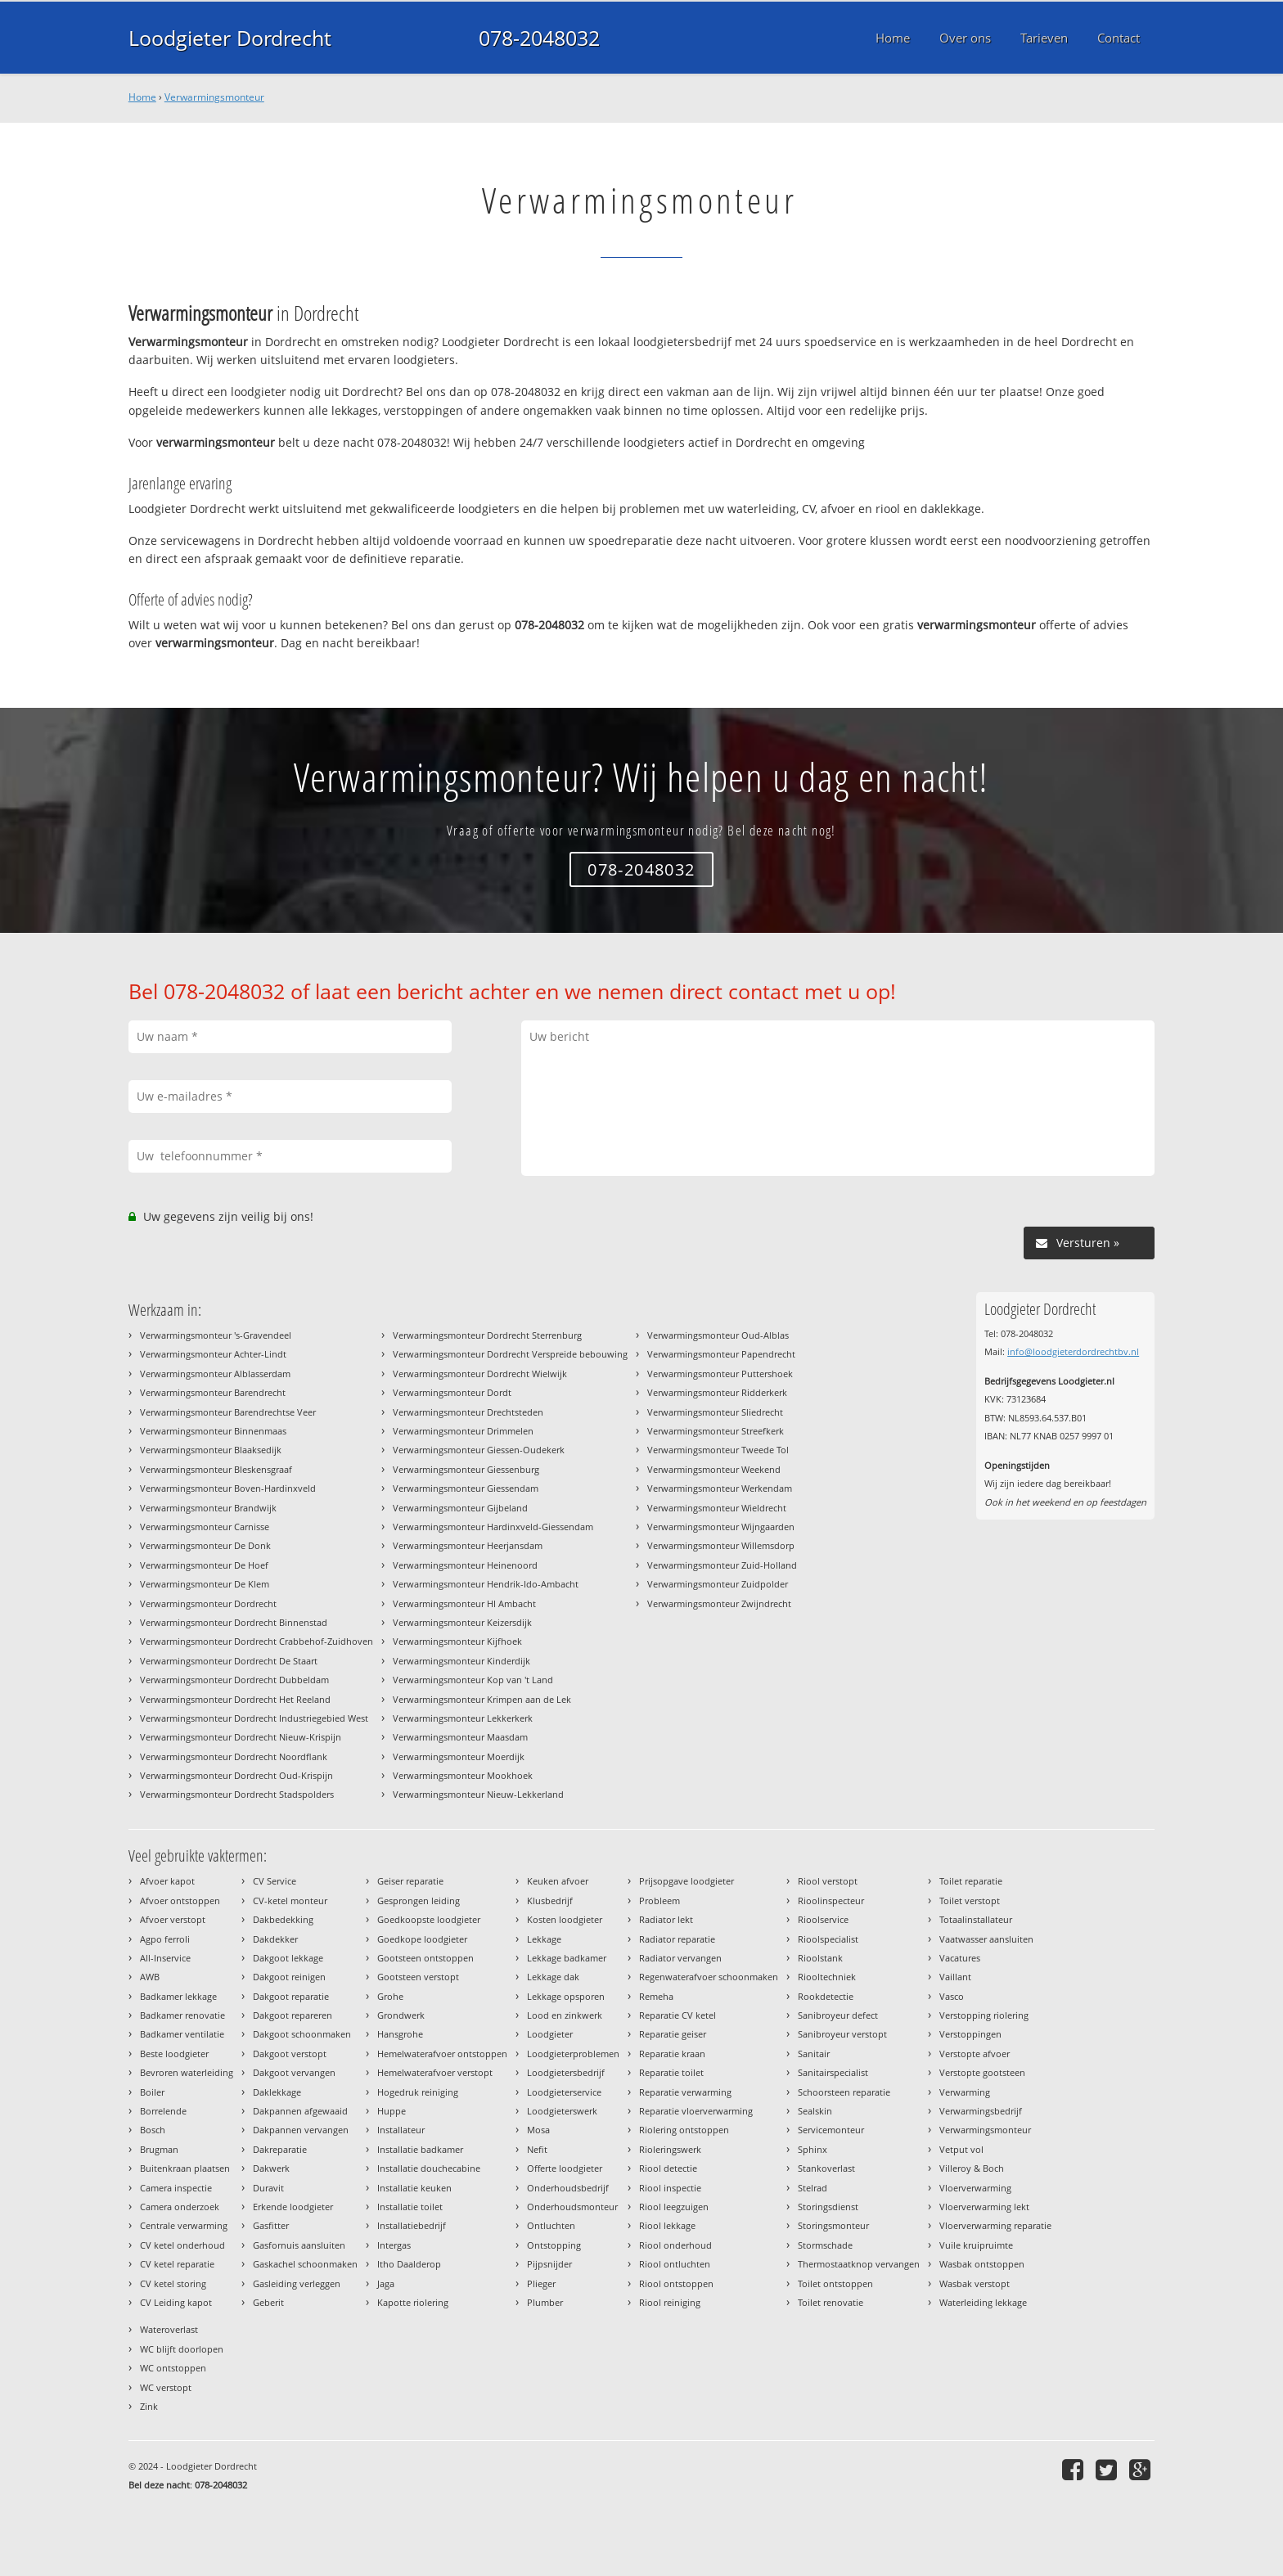 This screenshot has height=2576, width=1283. What do you see at coordinates (176, 2302) in the screenshot?
I see `CV Leiding kapot` at bounding box center [176, 2302].